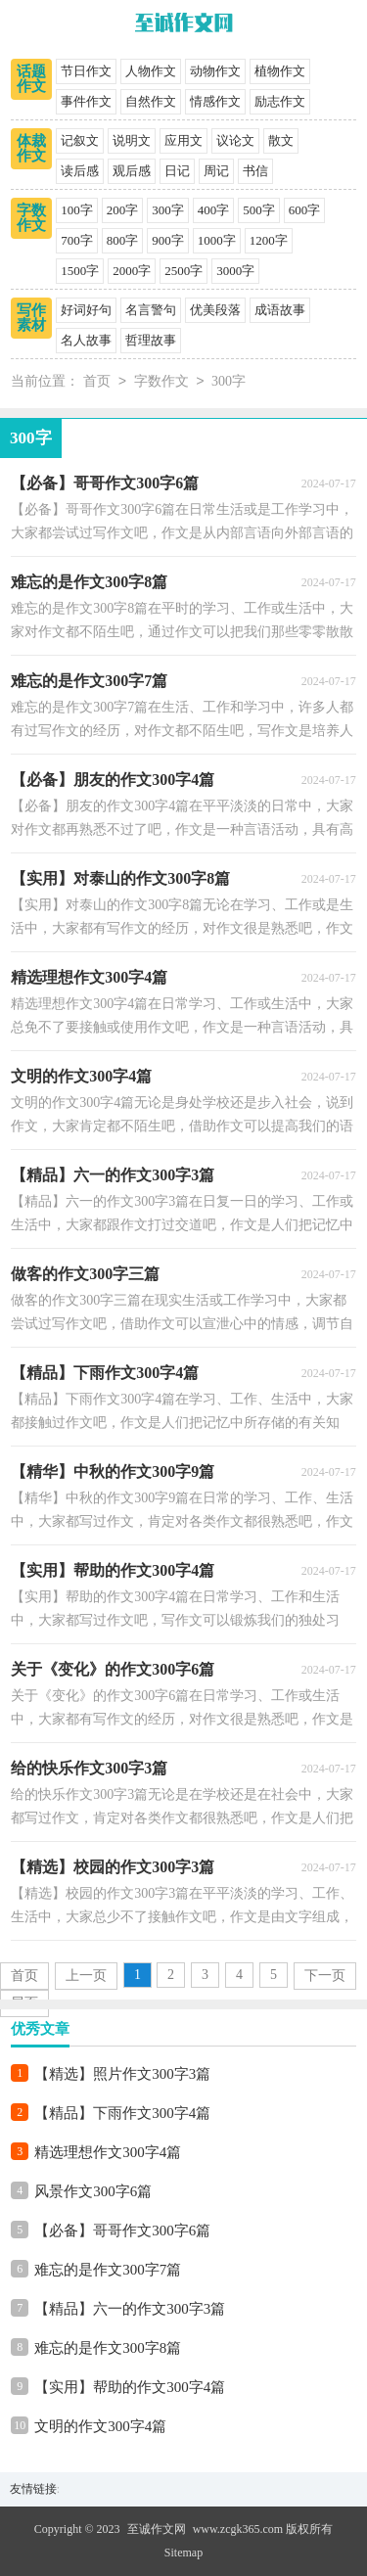 The image size is (367, 2576). Describe the element at coordinates (80, 170) in the screenshot. I see `读后感` at that location.